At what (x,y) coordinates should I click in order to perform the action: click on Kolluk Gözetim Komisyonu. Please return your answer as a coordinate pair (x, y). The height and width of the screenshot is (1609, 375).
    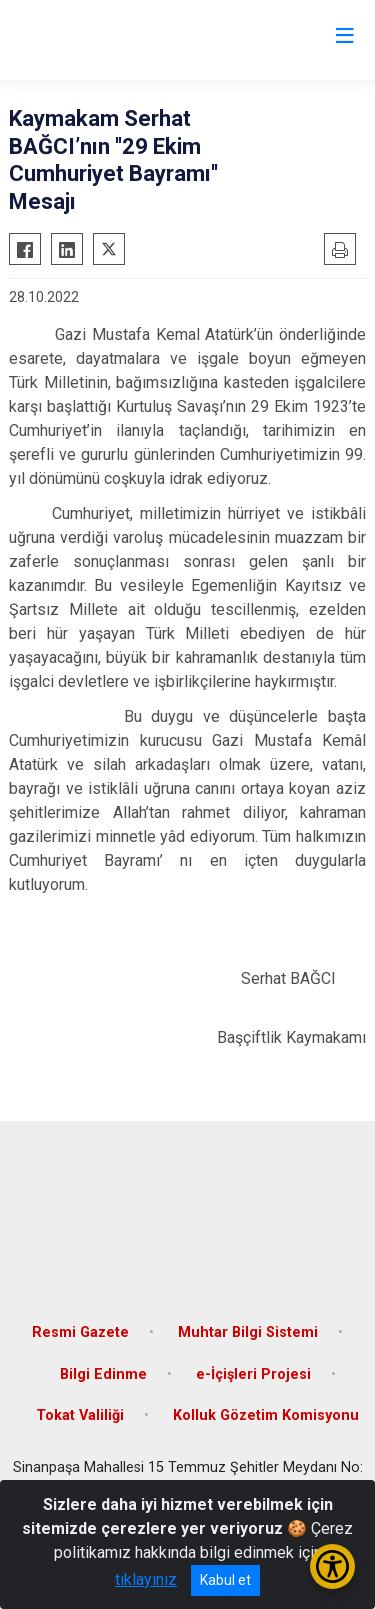
    Looking at the image, I should click on (266, 1415).